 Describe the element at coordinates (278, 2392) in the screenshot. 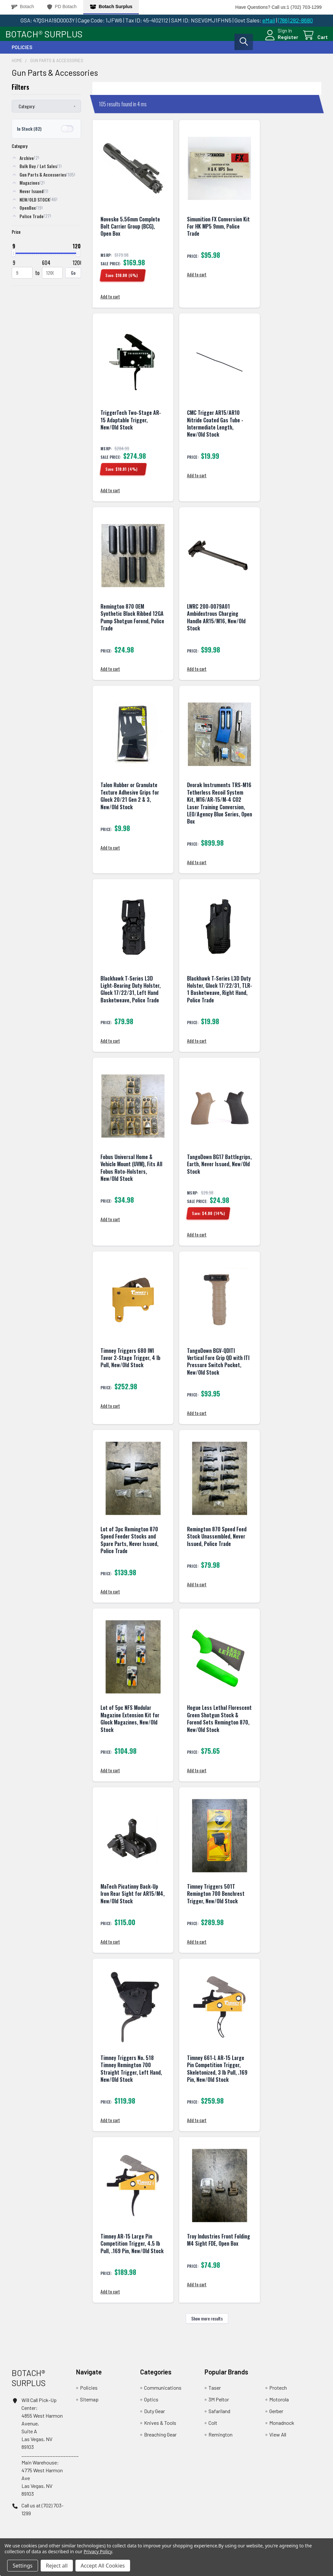

I see `Protech` at that location.